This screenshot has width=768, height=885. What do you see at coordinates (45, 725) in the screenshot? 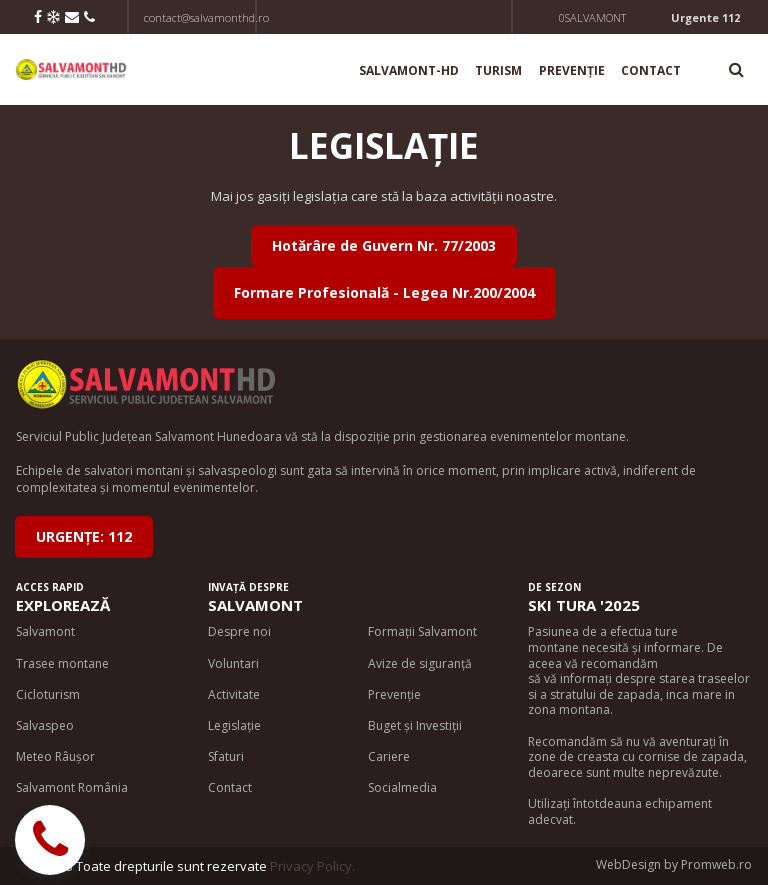
I see `Salvaspeo` at bounding box center [45, 725].